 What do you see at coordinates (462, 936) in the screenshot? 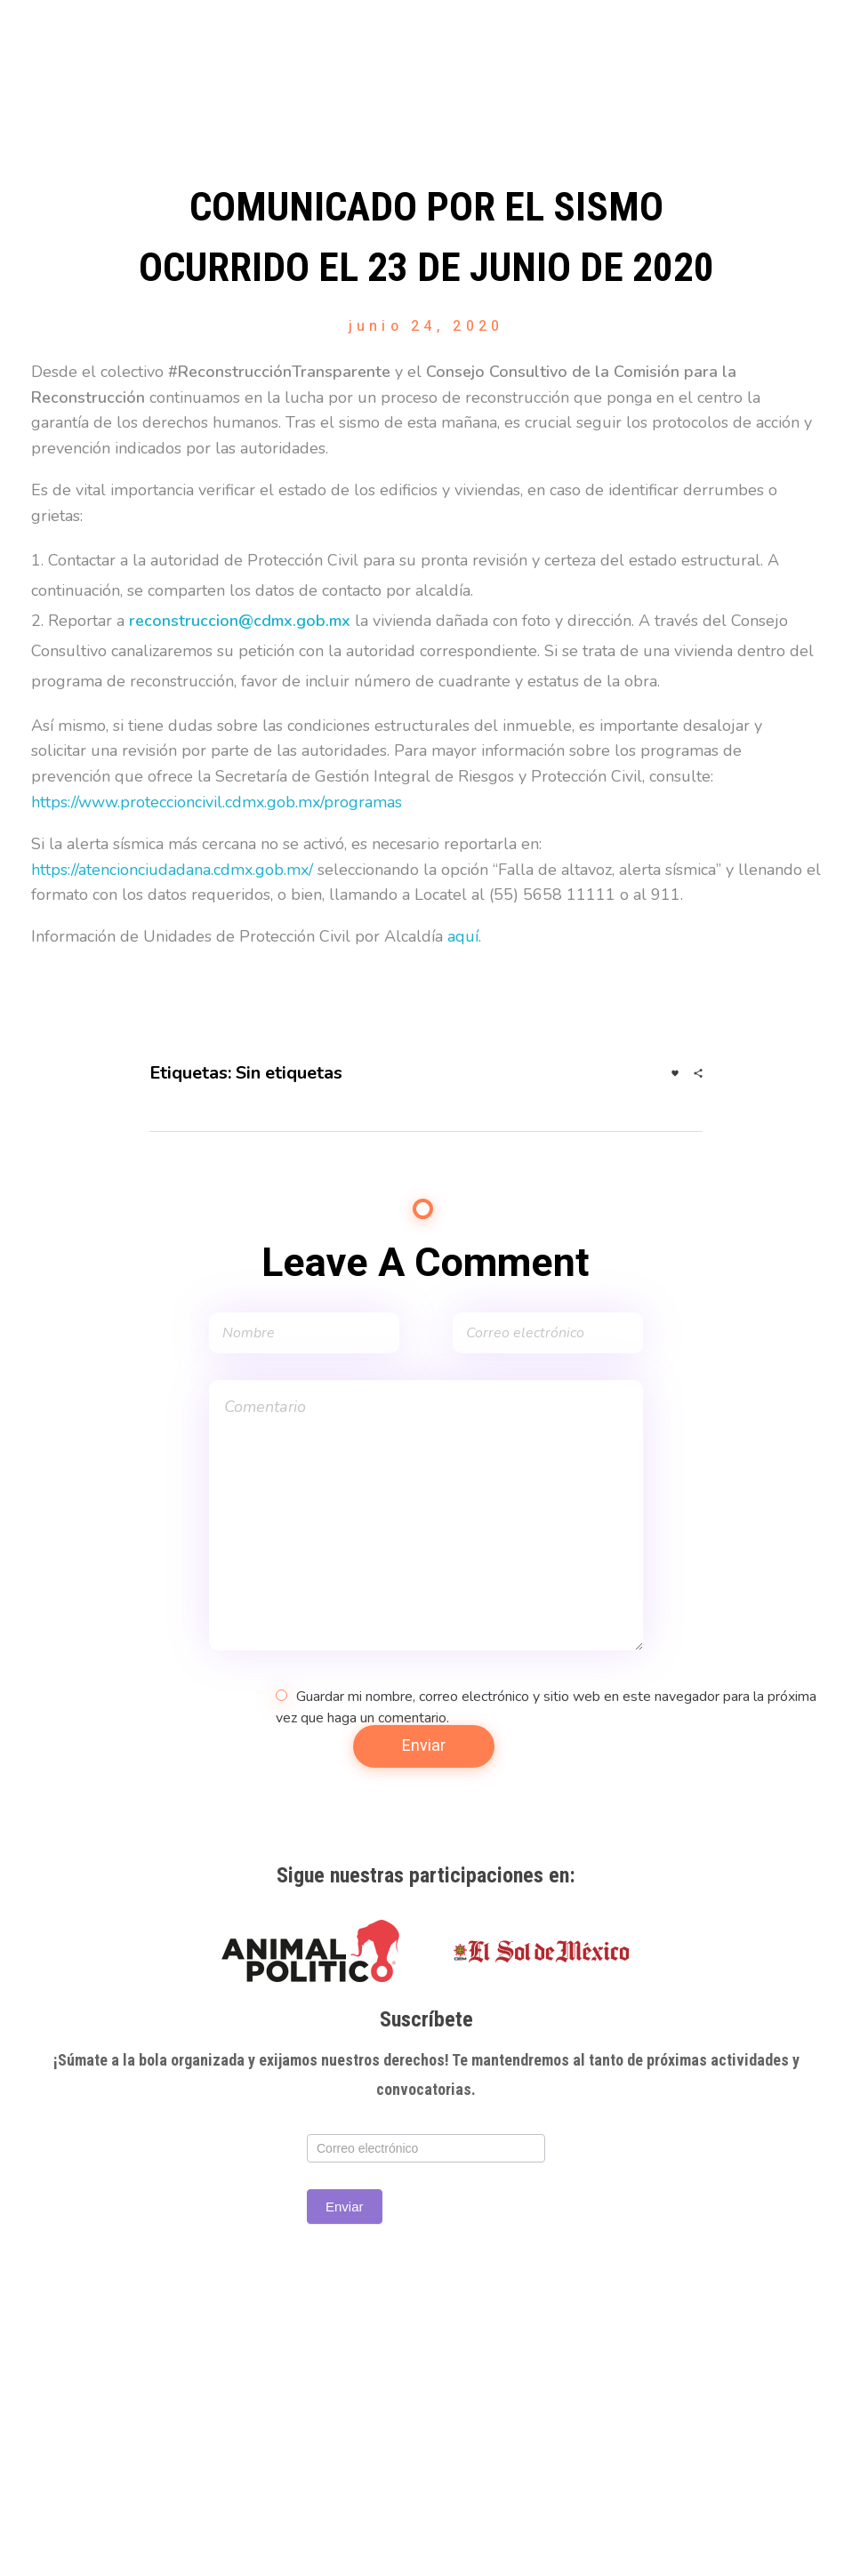
I see `aquí` at bounding box center [462, 936].